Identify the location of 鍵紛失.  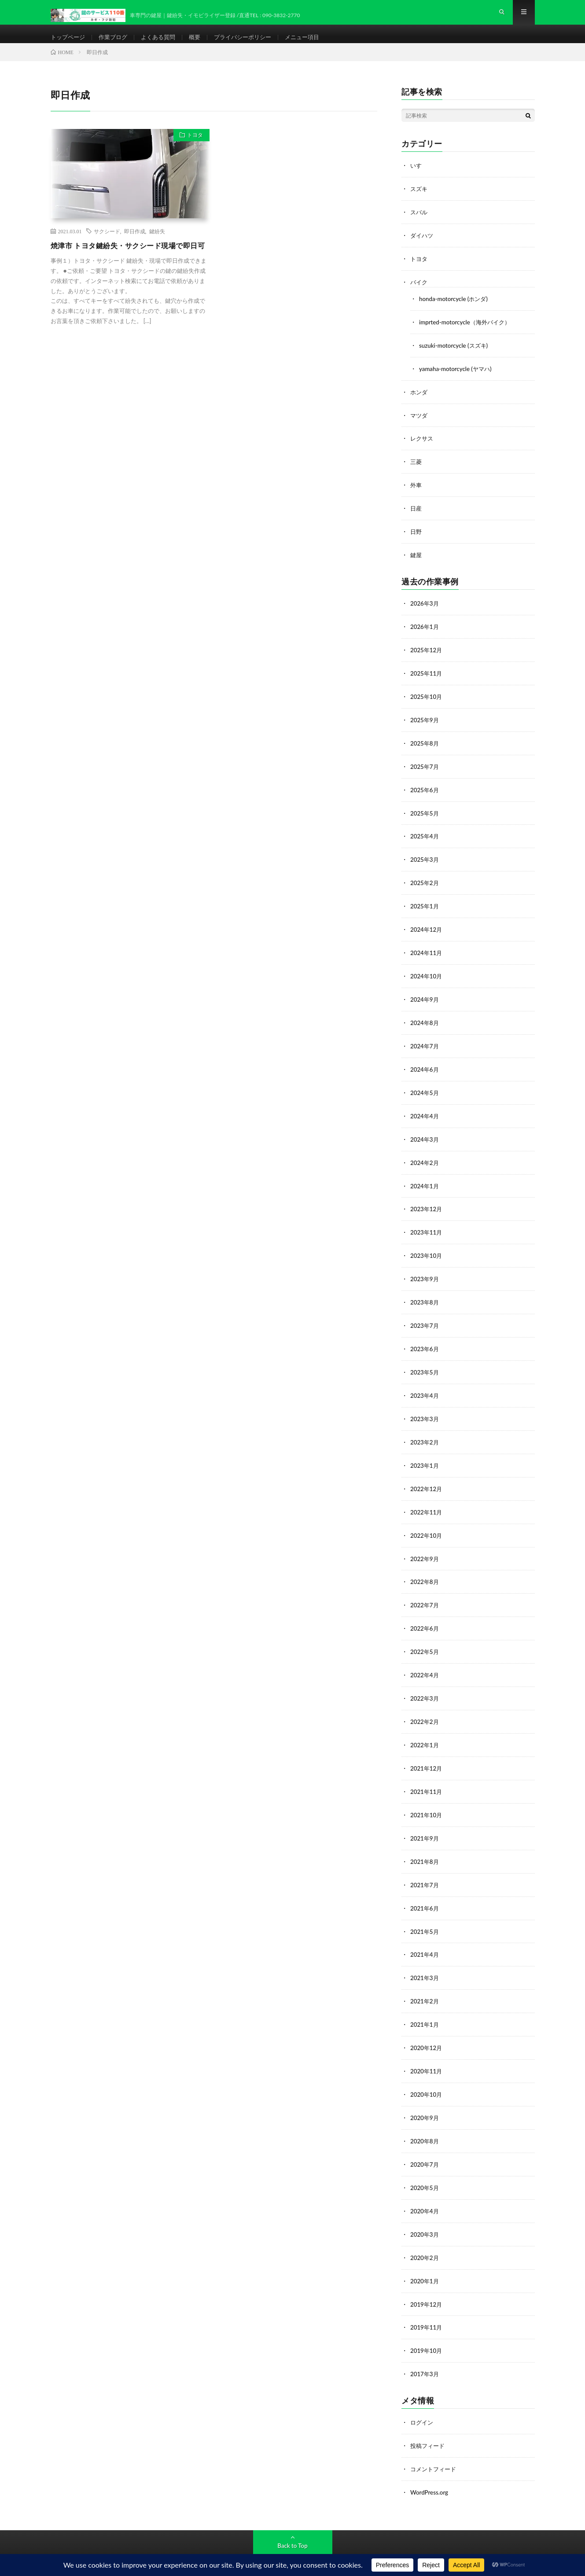
(157, 245).